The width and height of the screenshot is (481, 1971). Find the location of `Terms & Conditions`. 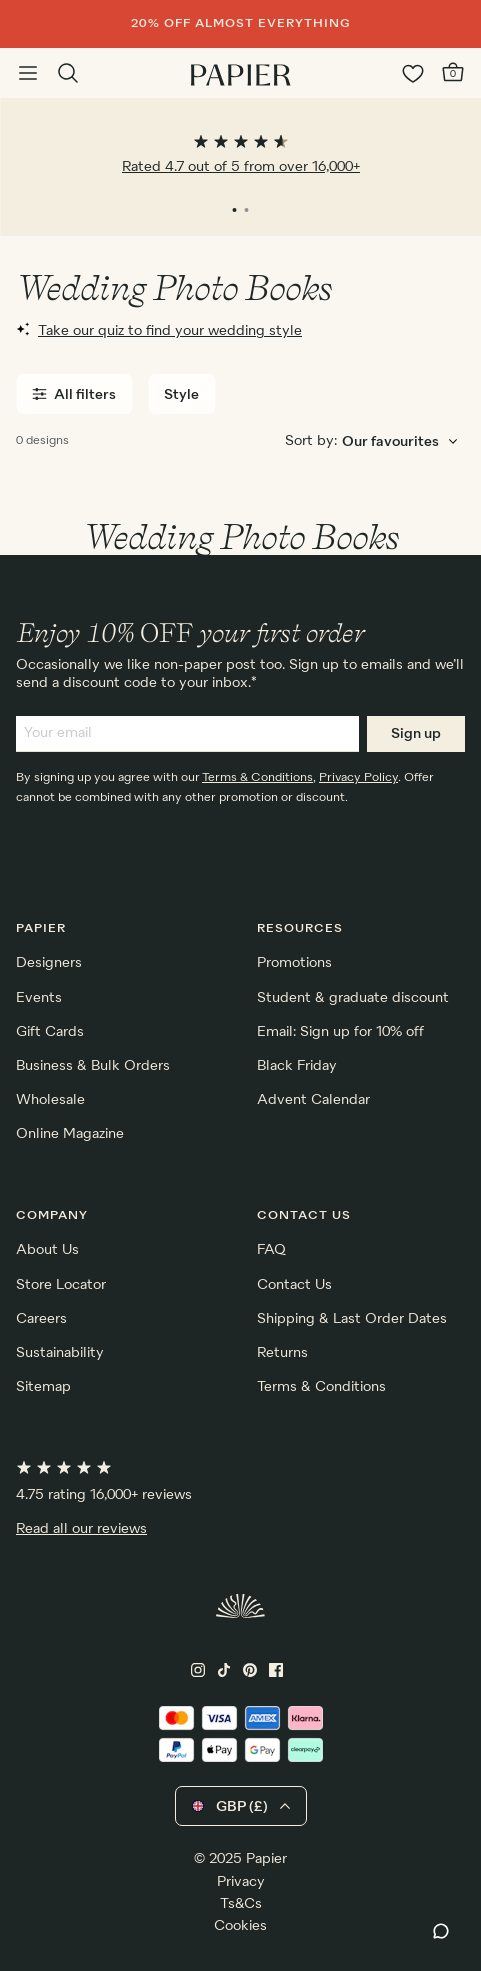

Terms & Conditions is located at coordinates (257, 778).